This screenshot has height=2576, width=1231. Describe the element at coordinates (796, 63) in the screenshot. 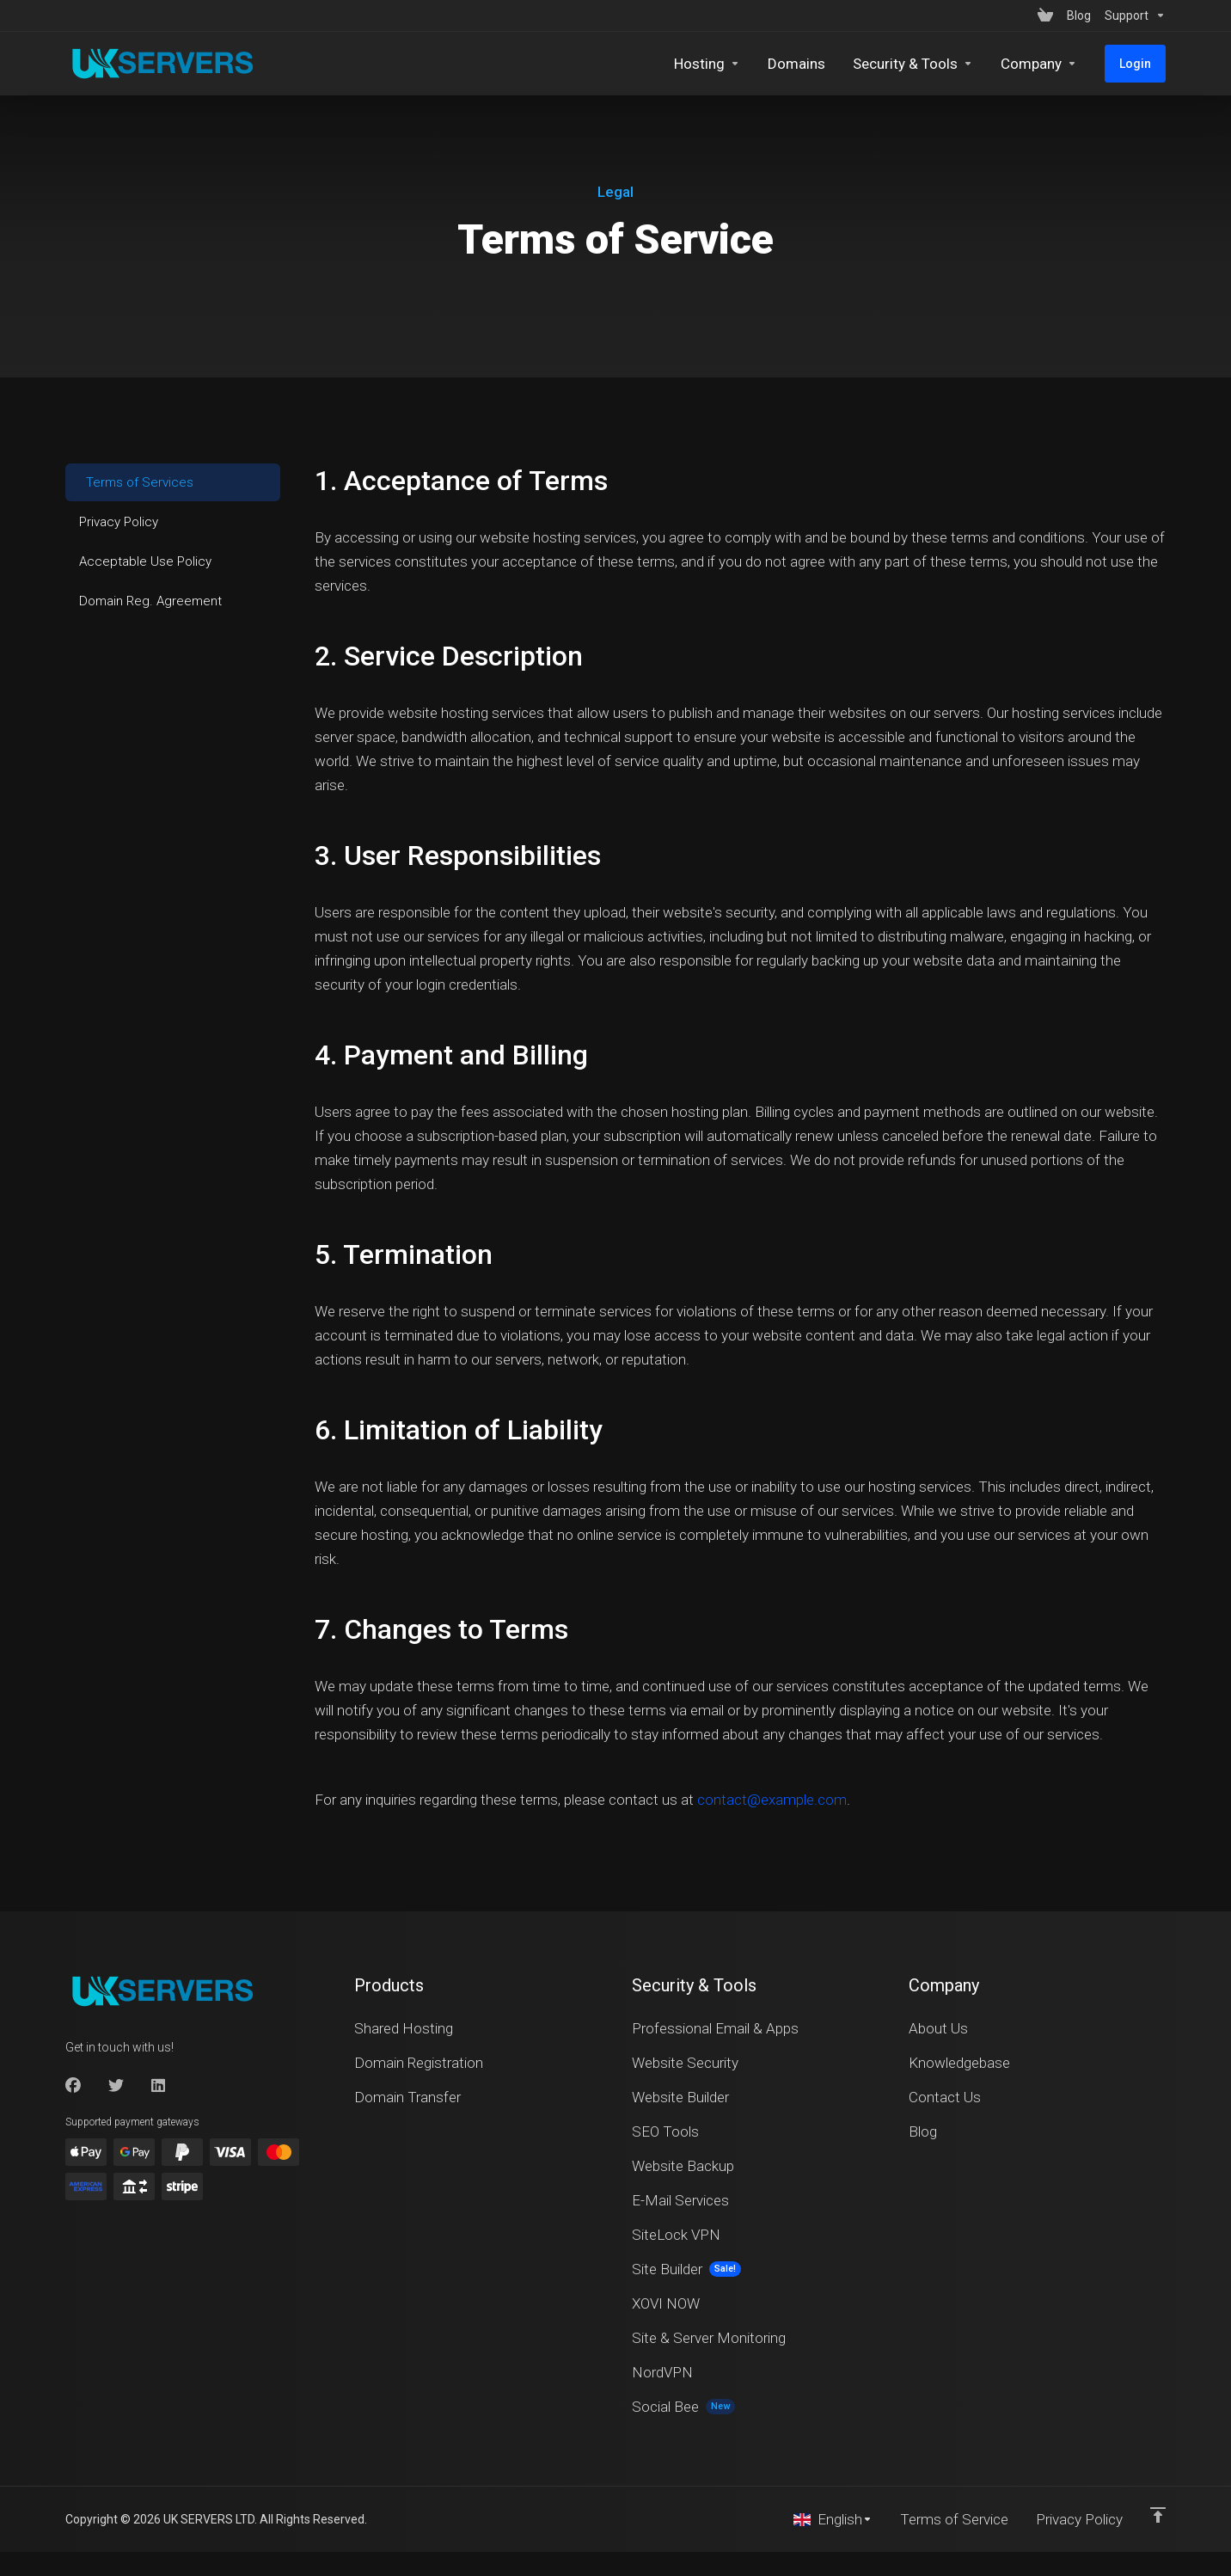

I see `[Domains]` at that location.